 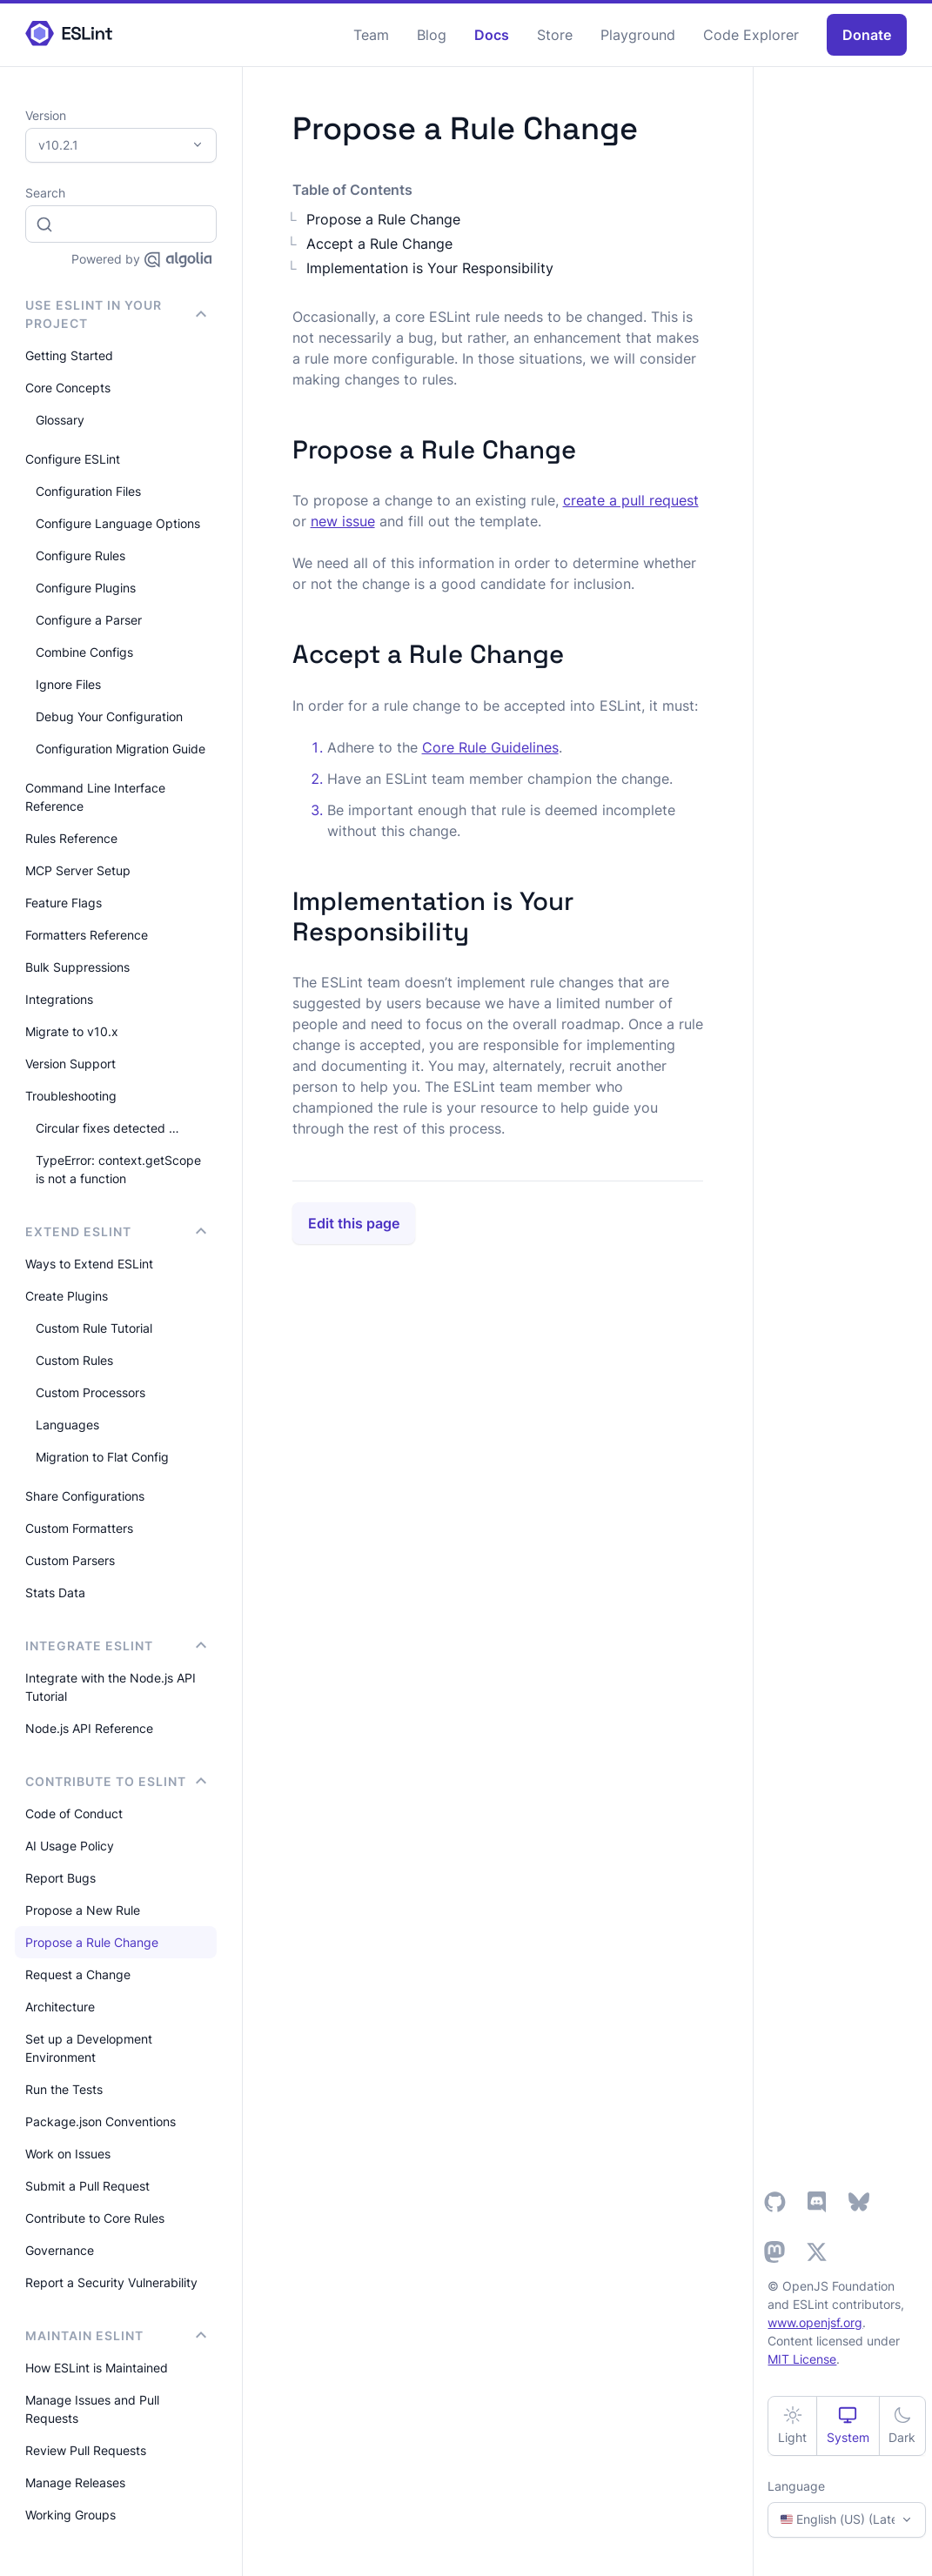 I want to click on Configure a Parser, so click(x=89, y=619).